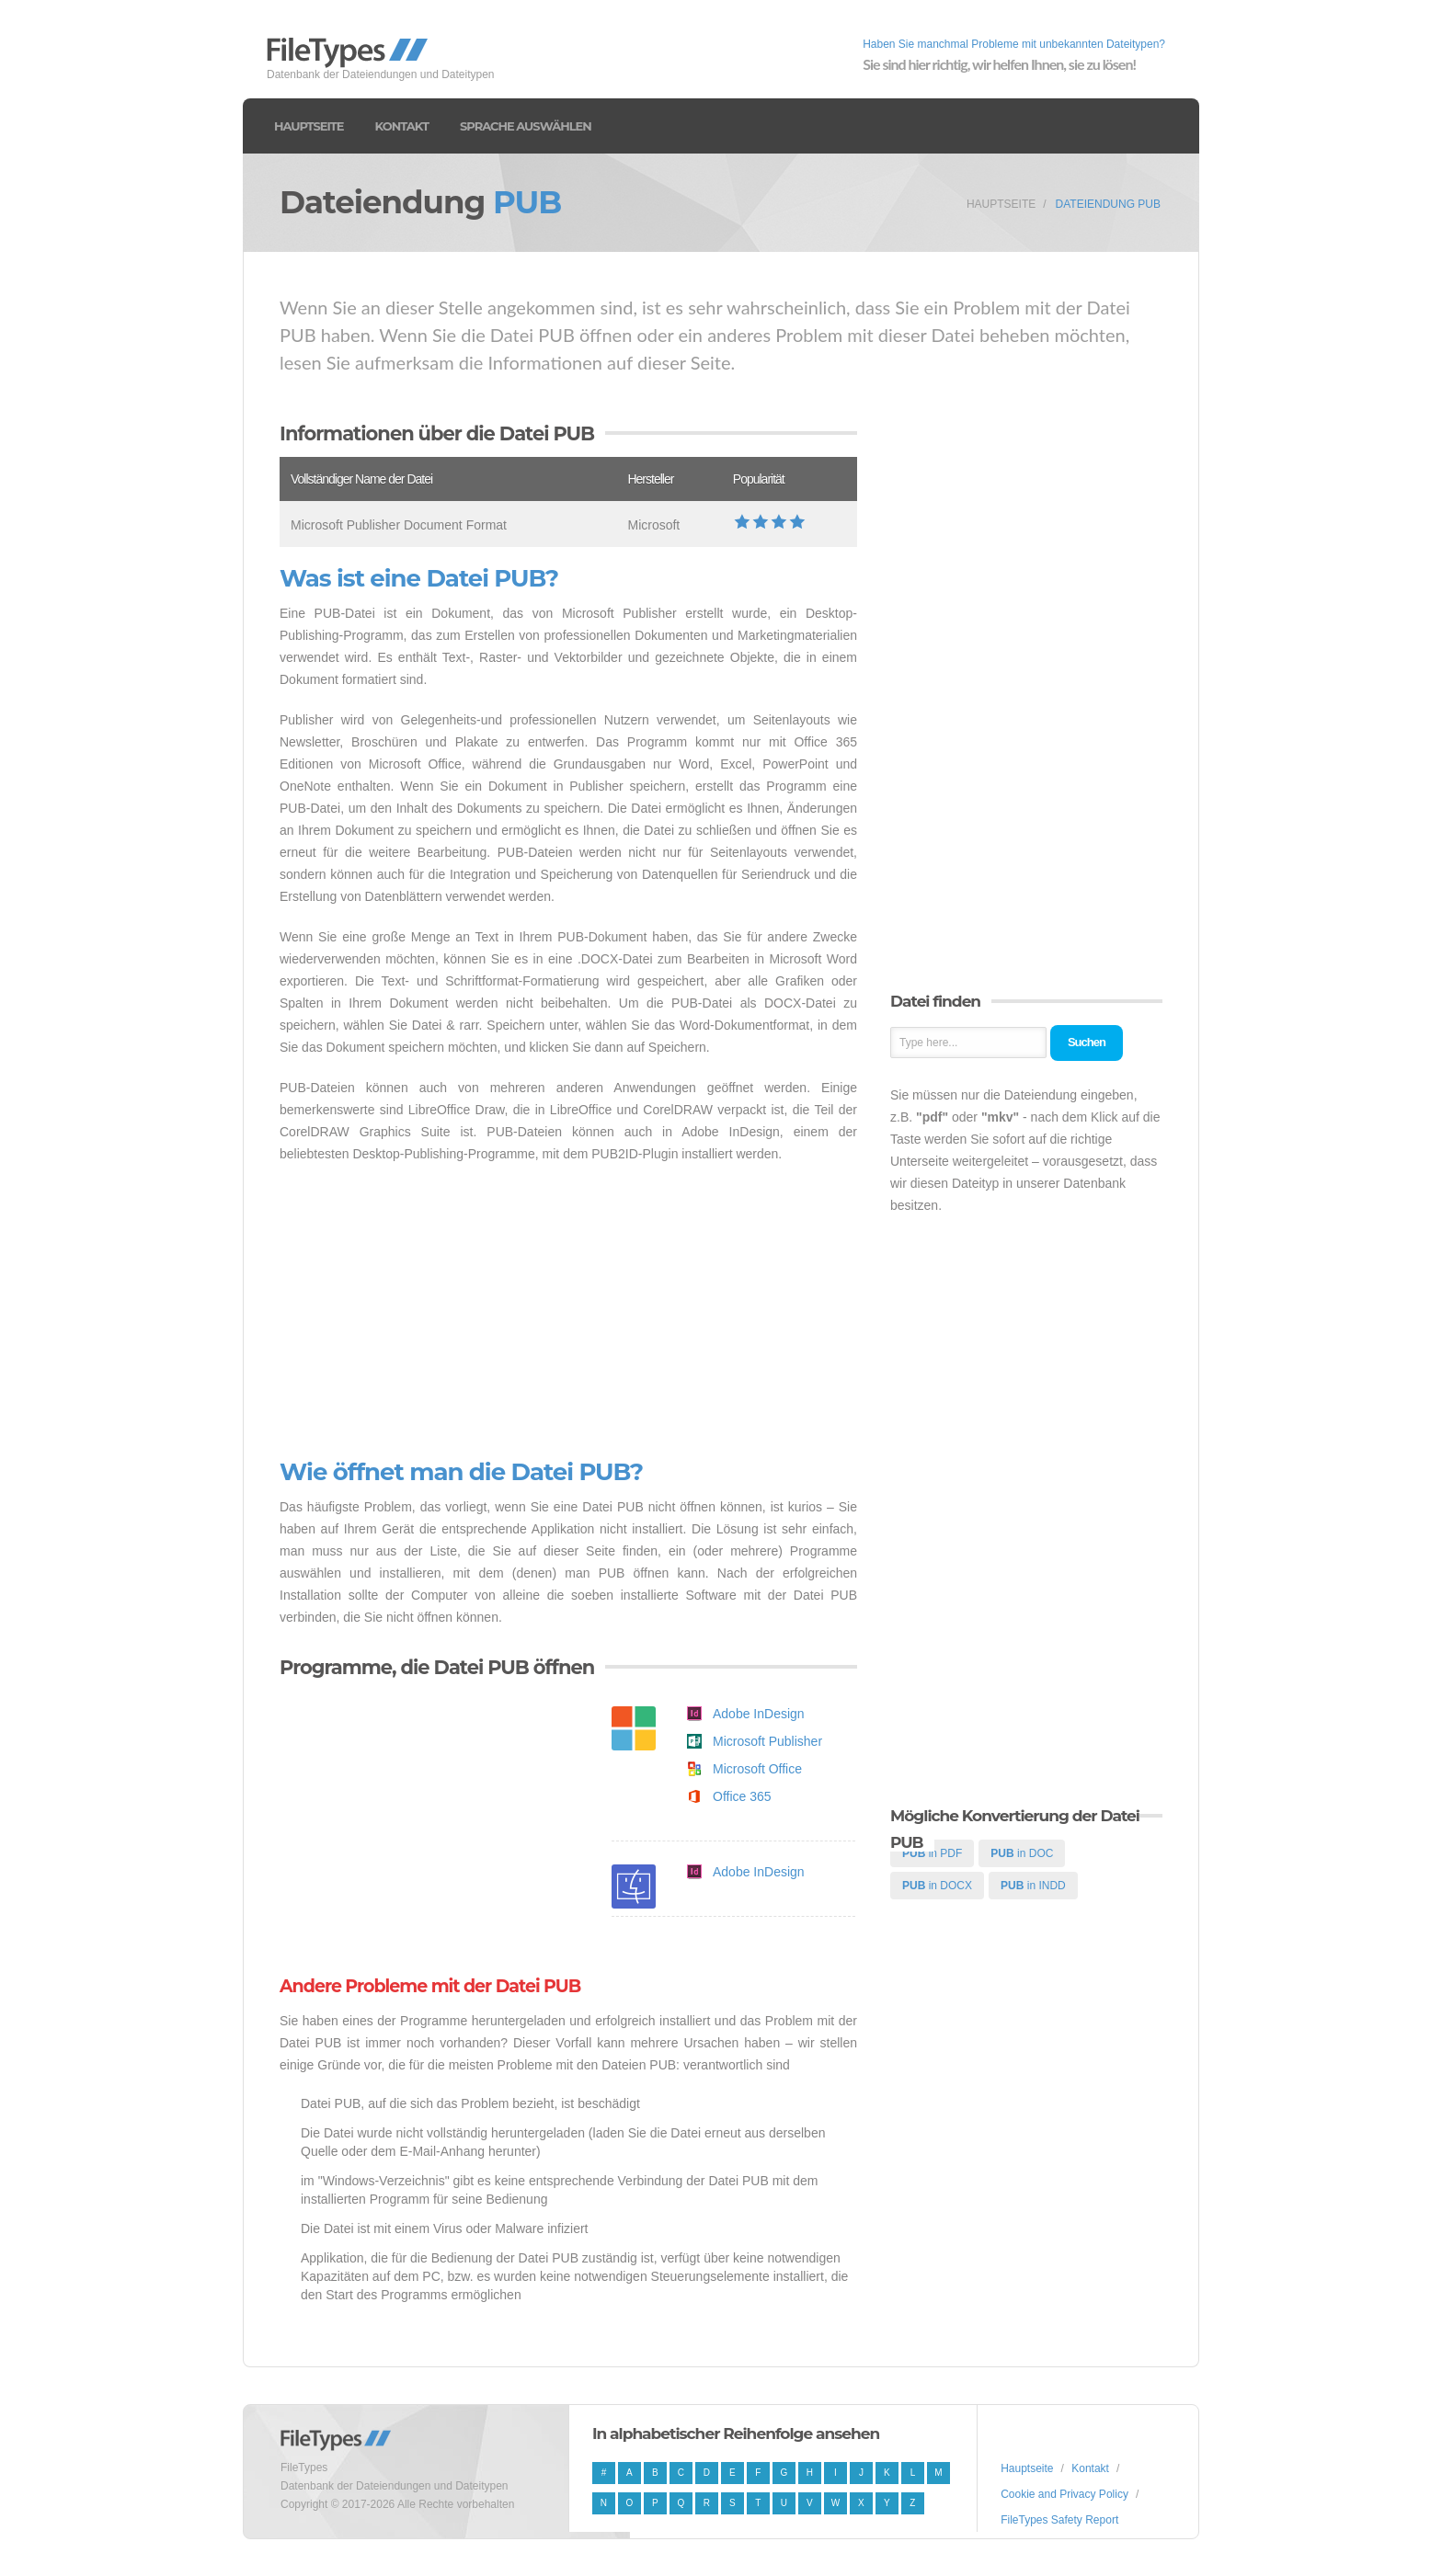 The height and width of the screenshot is (2576, 1442). I want to click on FileTypes Safety Report, so click(1059, 2519).